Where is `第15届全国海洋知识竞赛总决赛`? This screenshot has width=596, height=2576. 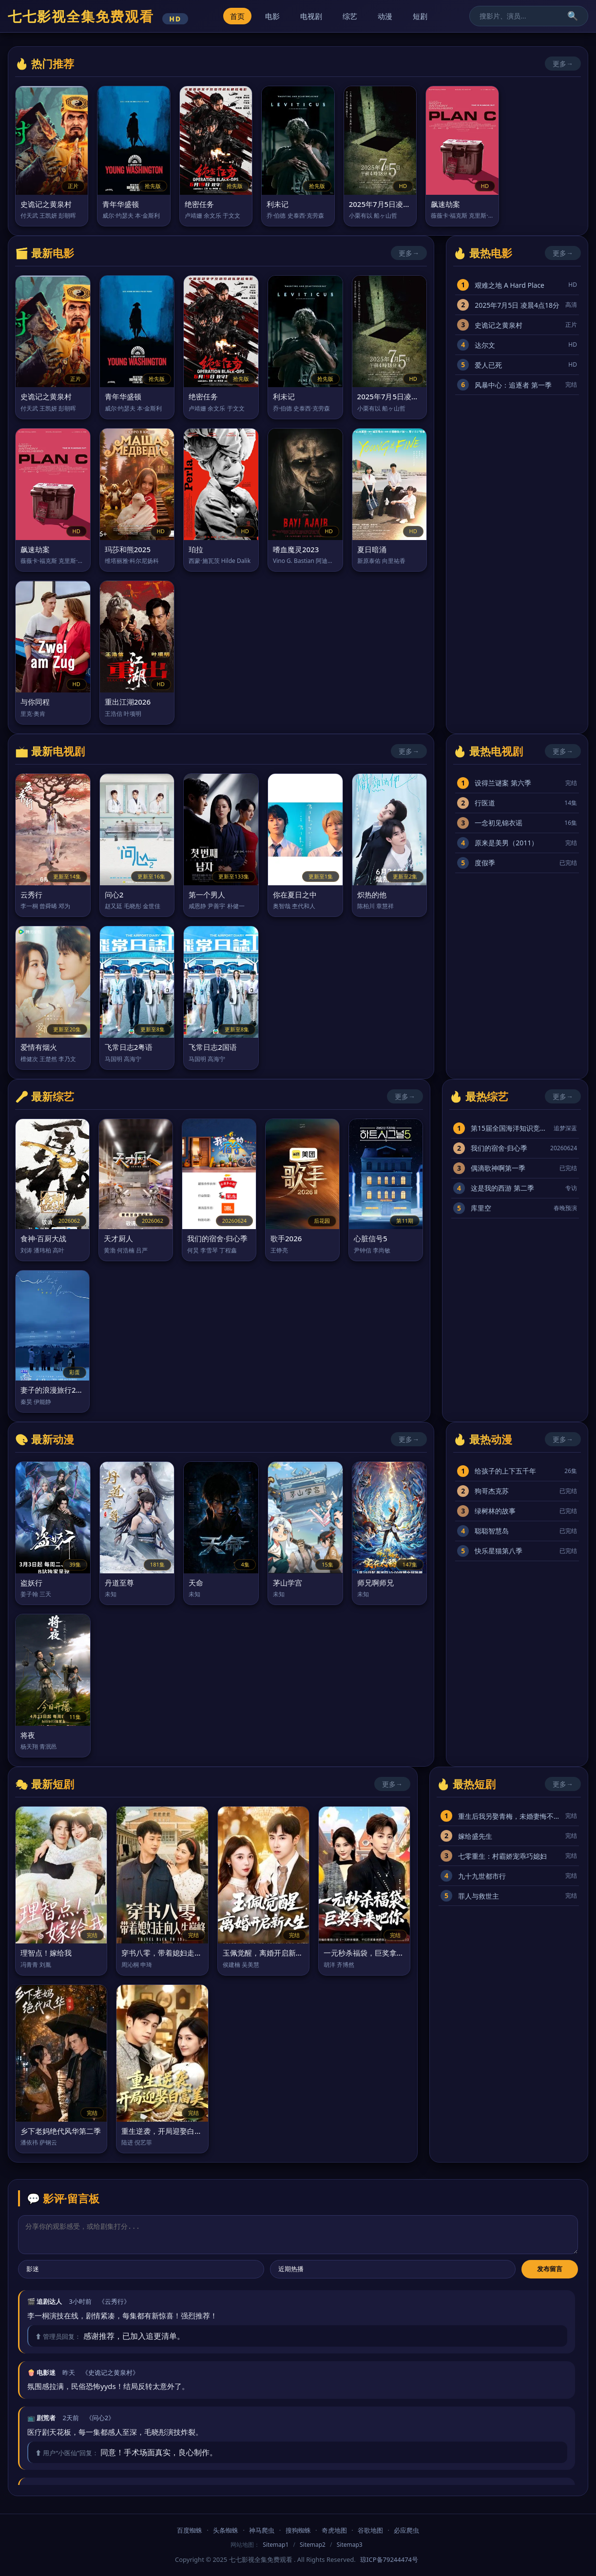 第15届全国海洋知识竞赛总决赛 is located at coordinates (510, 1128).